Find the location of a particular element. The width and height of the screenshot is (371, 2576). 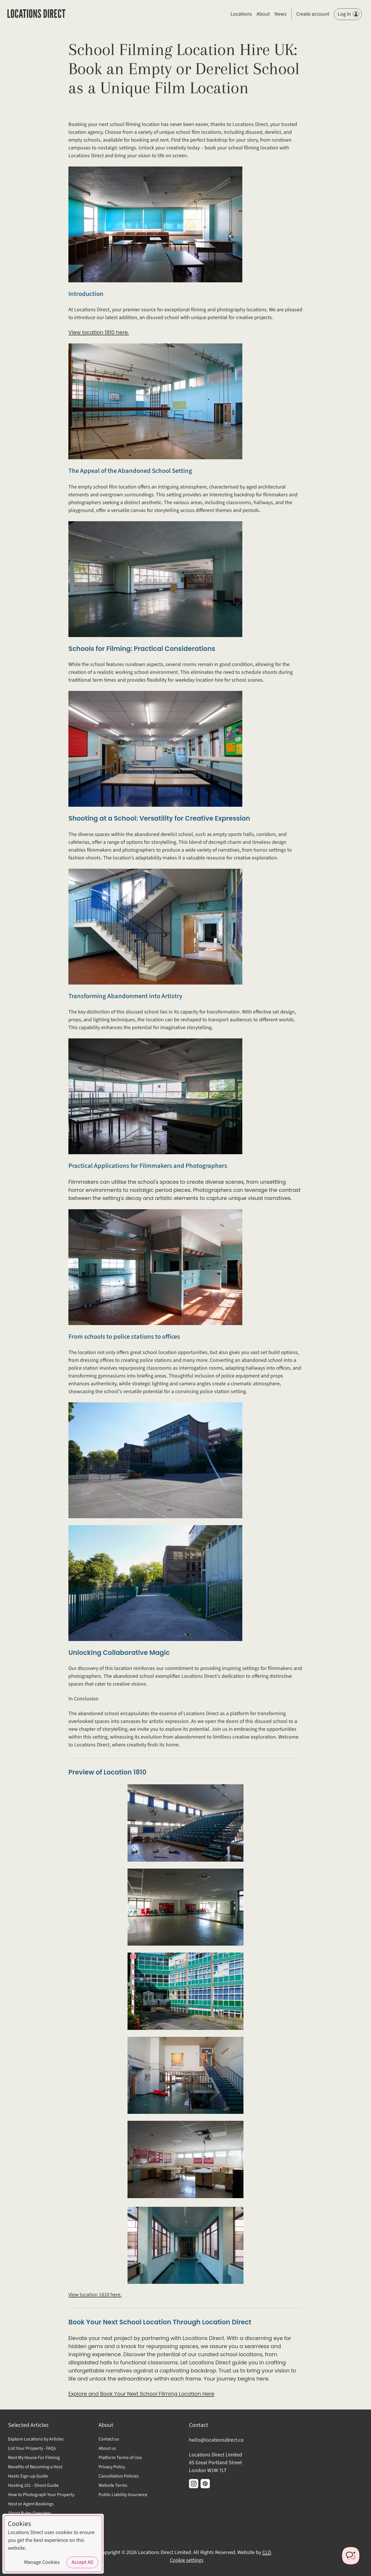

Cookie settings is located at coordinates (186, 2560).